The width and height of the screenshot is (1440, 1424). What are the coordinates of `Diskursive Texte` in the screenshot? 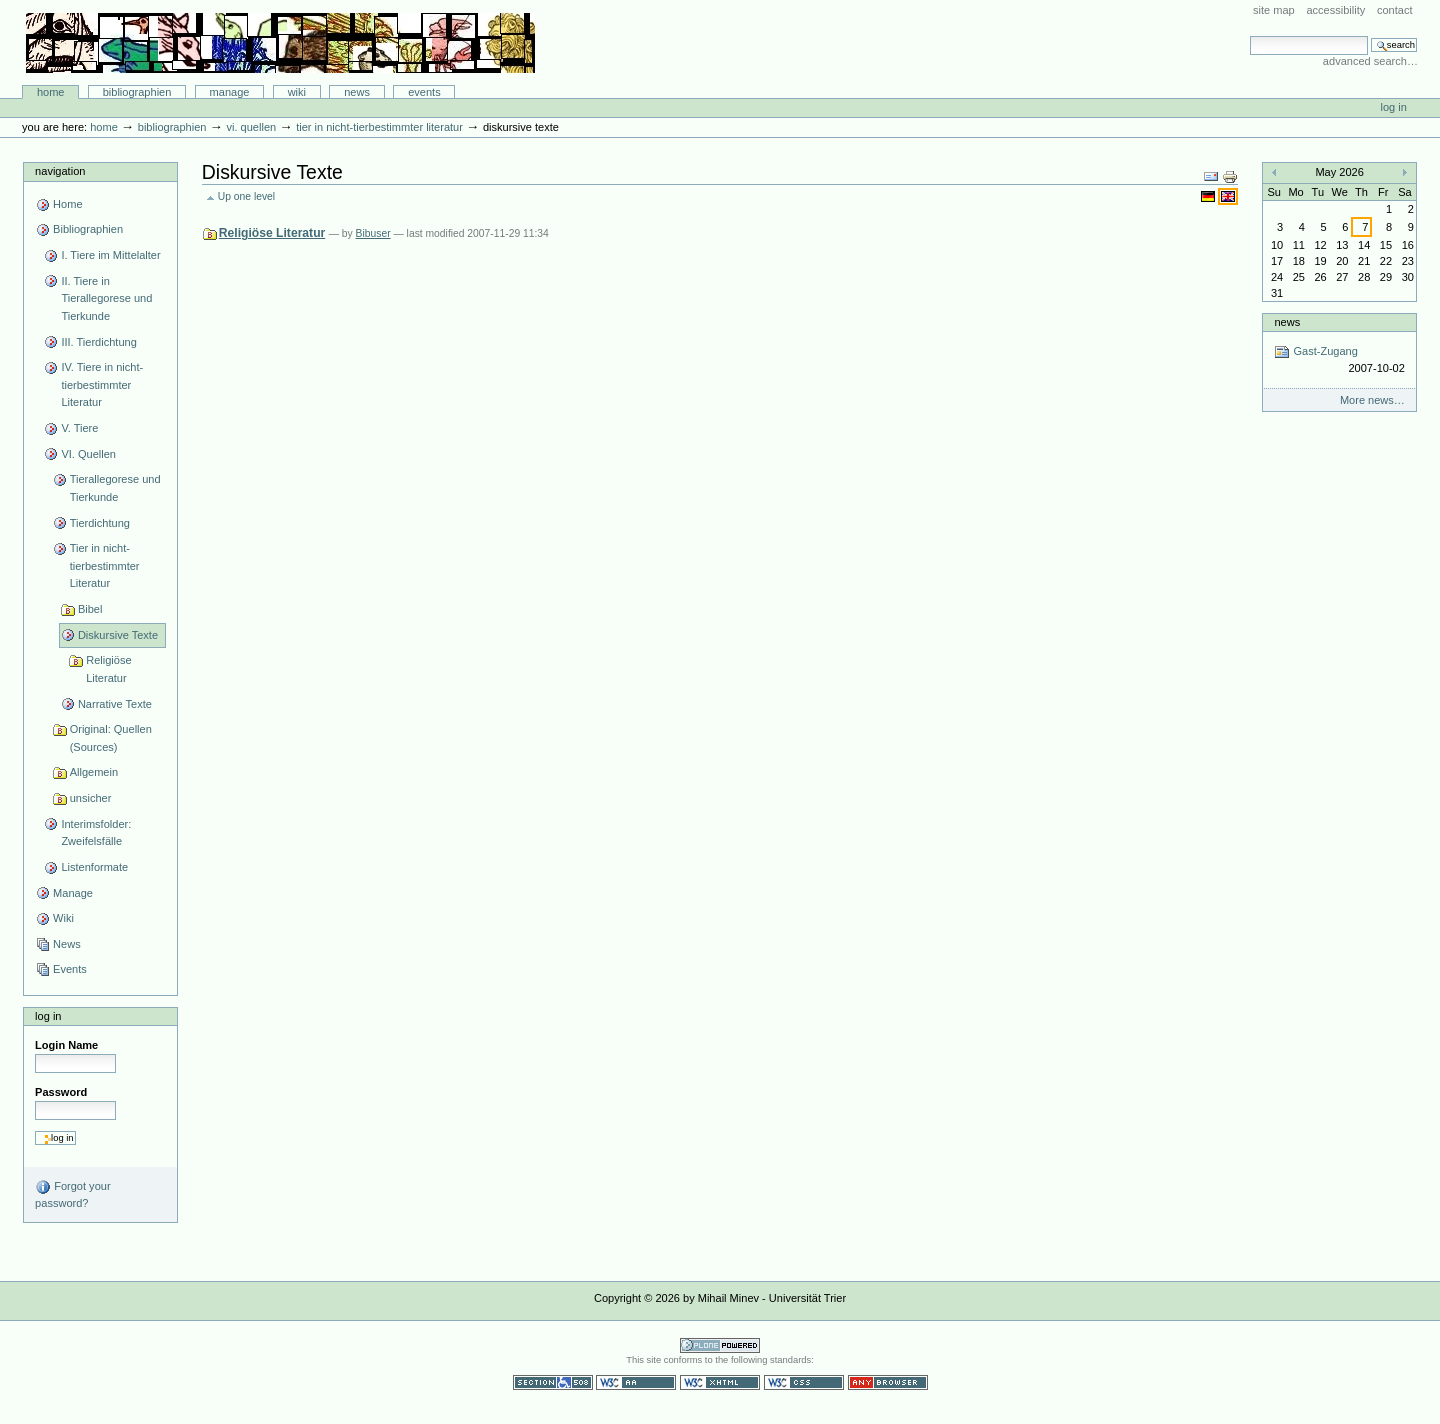 It's located at (118, 635).